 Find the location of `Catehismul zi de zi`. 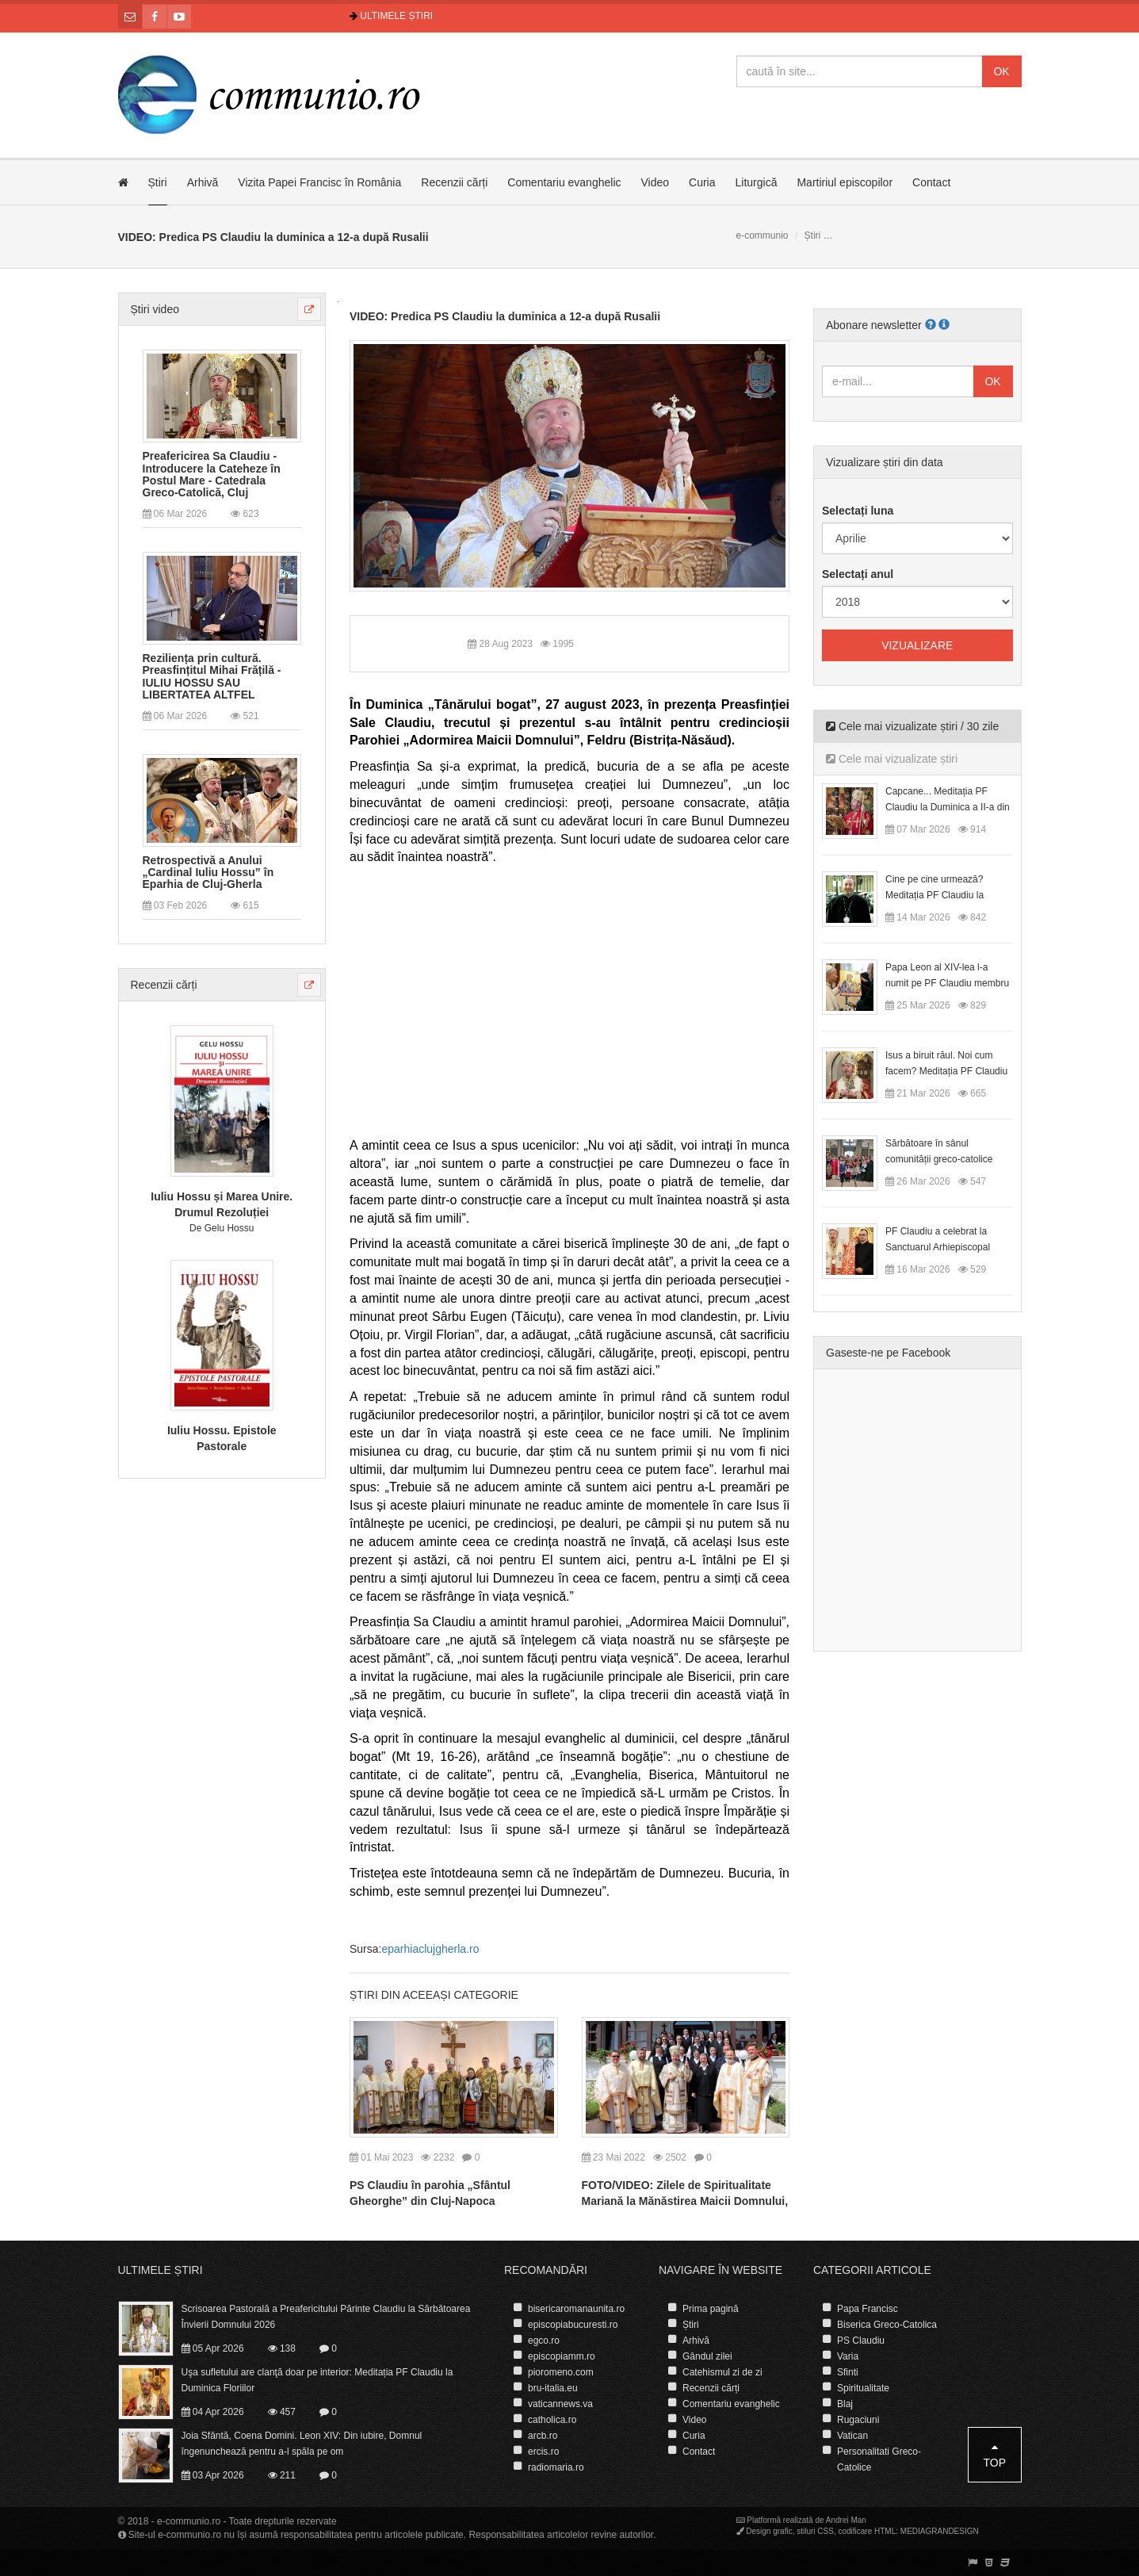

Catehismul zi de zi is located at coordinates (722, 2372).